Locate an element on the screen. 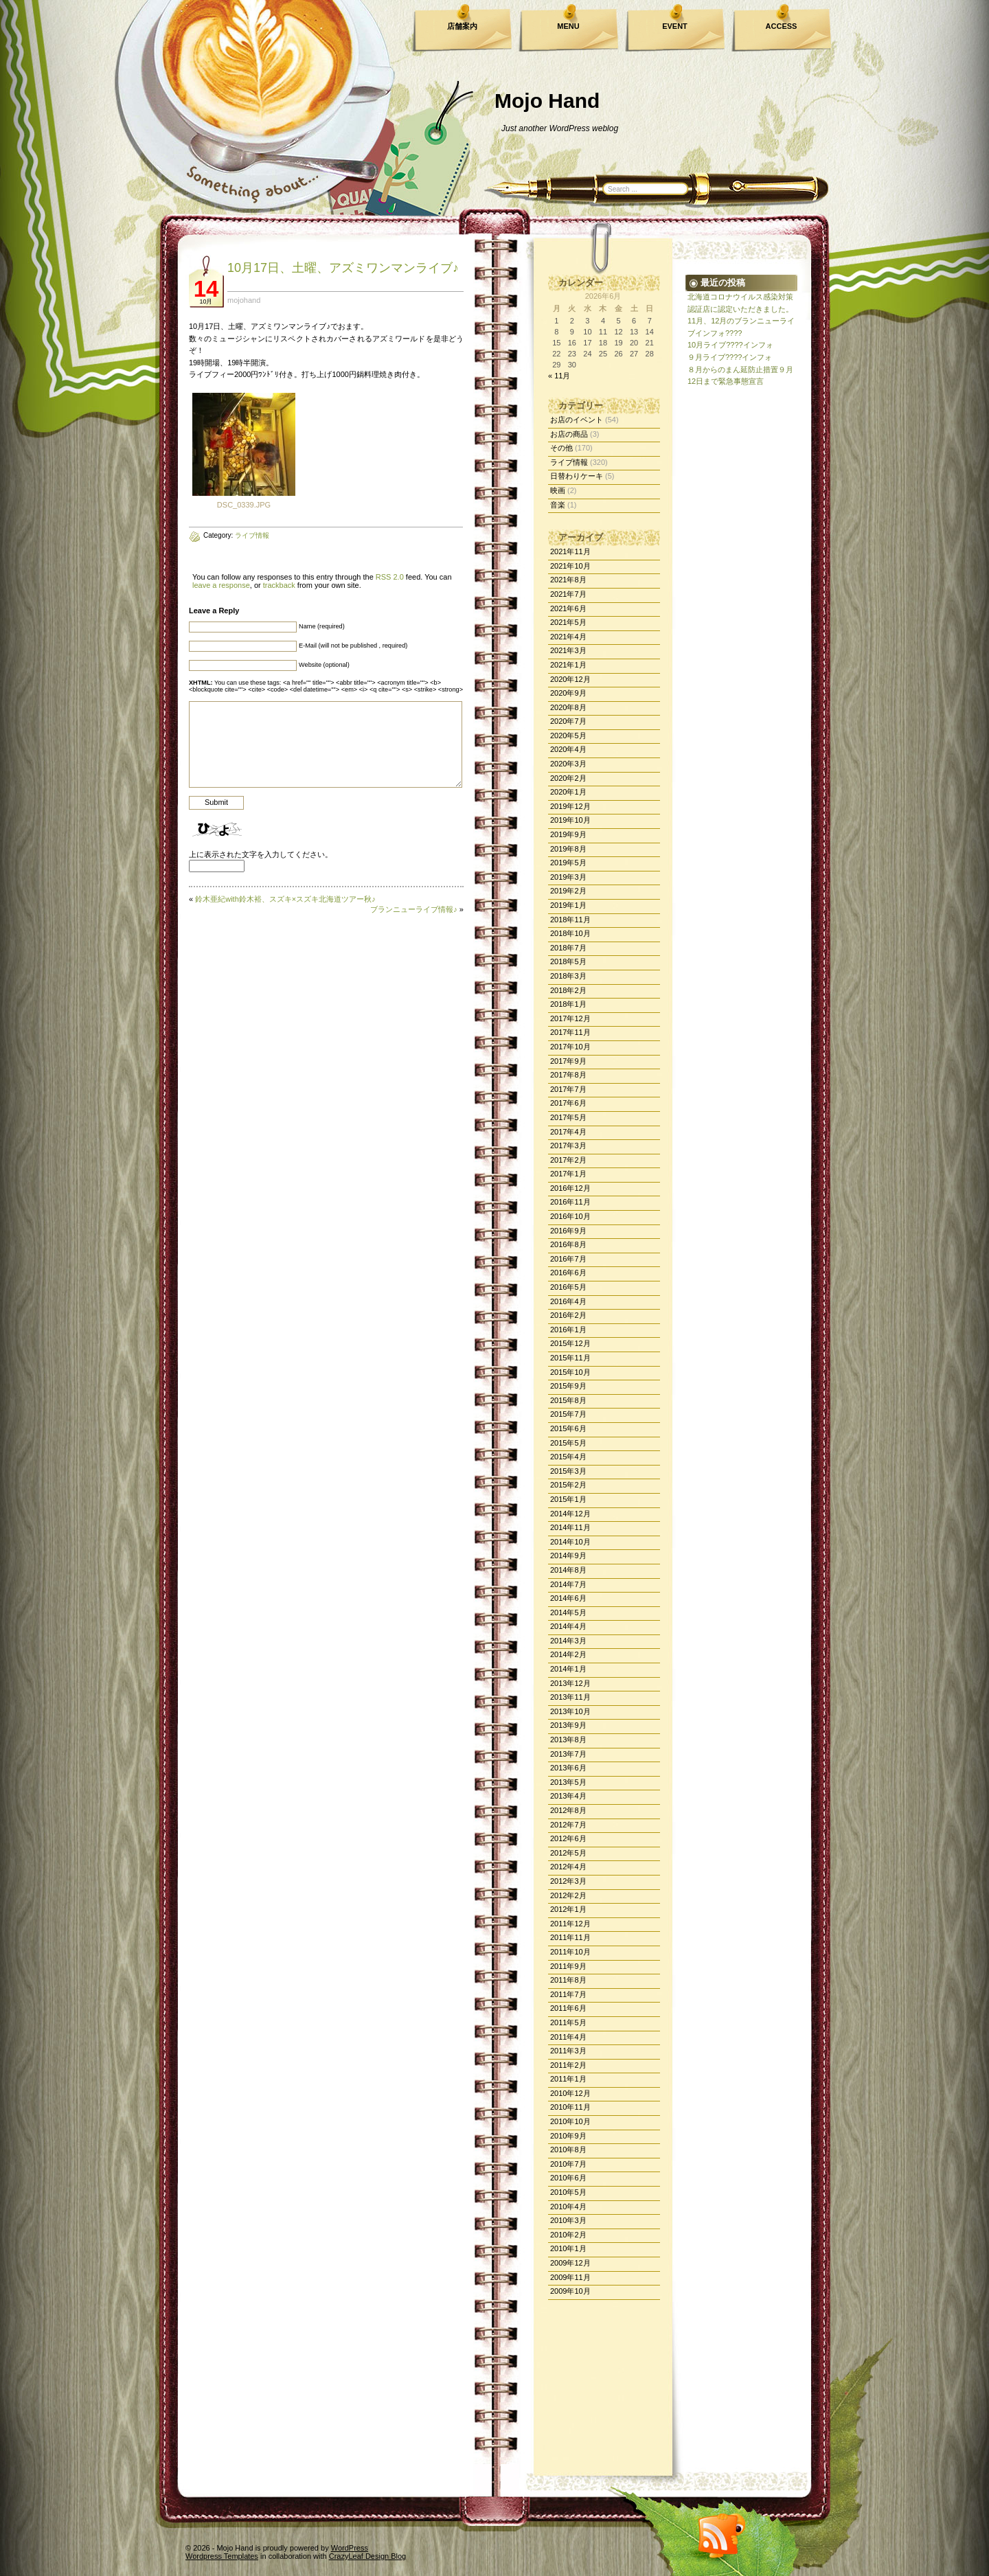 This screenshot has width=989, height=2576. 2021年1月 is located at coordinates (568, 665).